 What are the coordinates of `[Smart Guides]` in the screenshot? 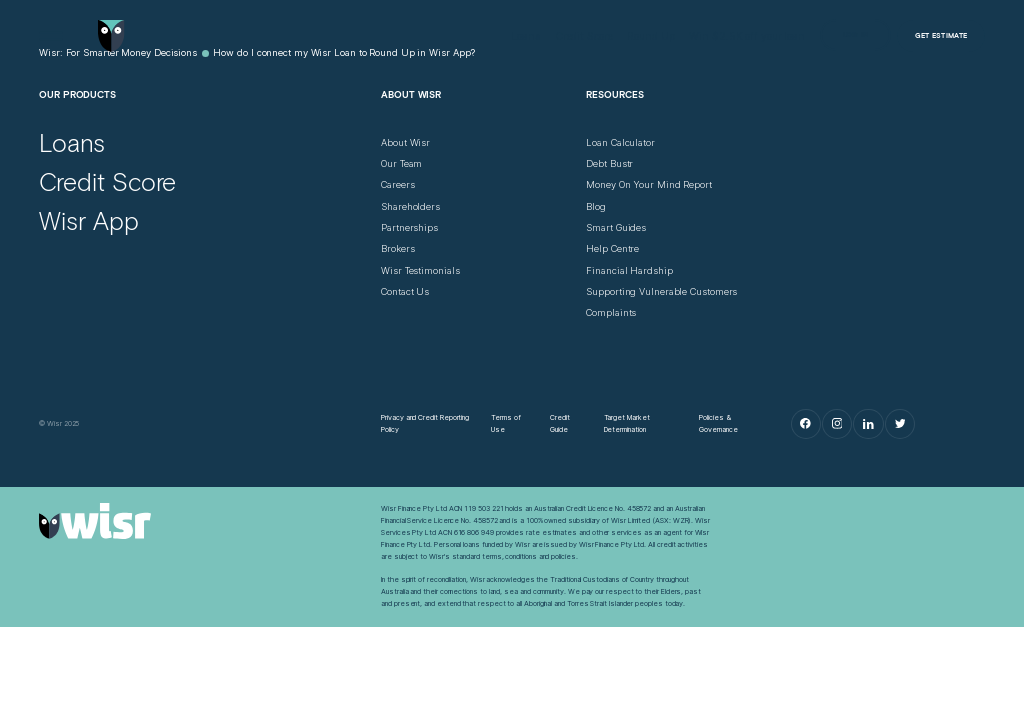 It's located at (616, 228).